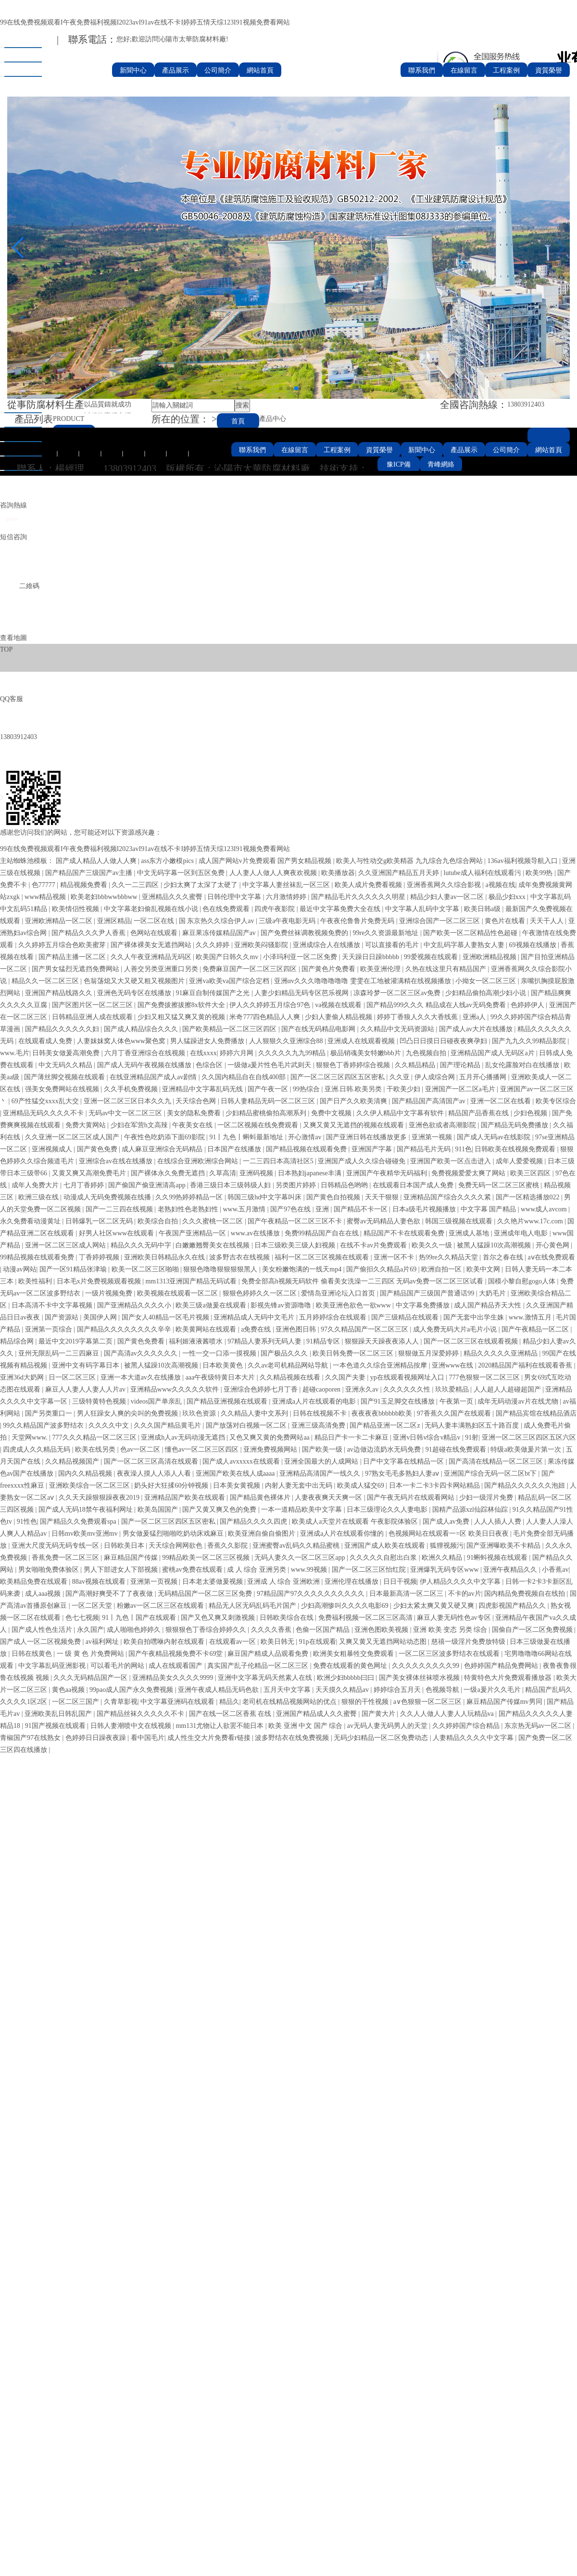 The height and width of the screenshot is (2576, 577). What do you see at coordinates (408, 1377) in the screenshot?
I see `yp在线观看视频网址入口` at bounding box center [408, 1377].